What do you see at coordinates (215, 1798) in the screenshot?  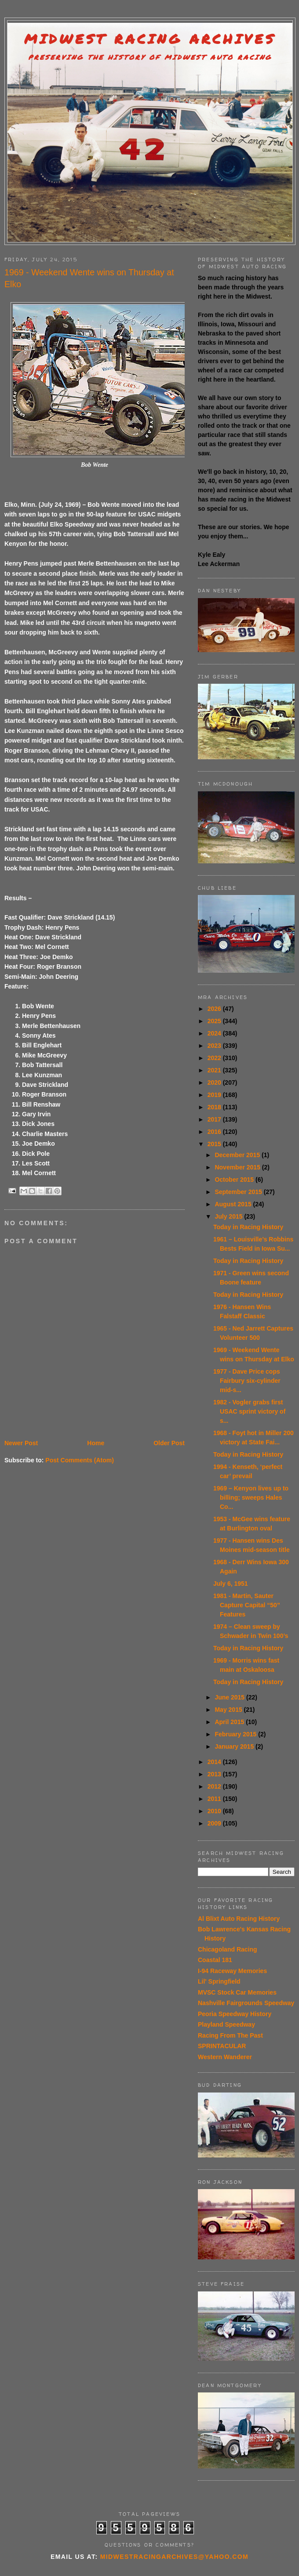 I see `2011` at bounding box center [215, 1798].